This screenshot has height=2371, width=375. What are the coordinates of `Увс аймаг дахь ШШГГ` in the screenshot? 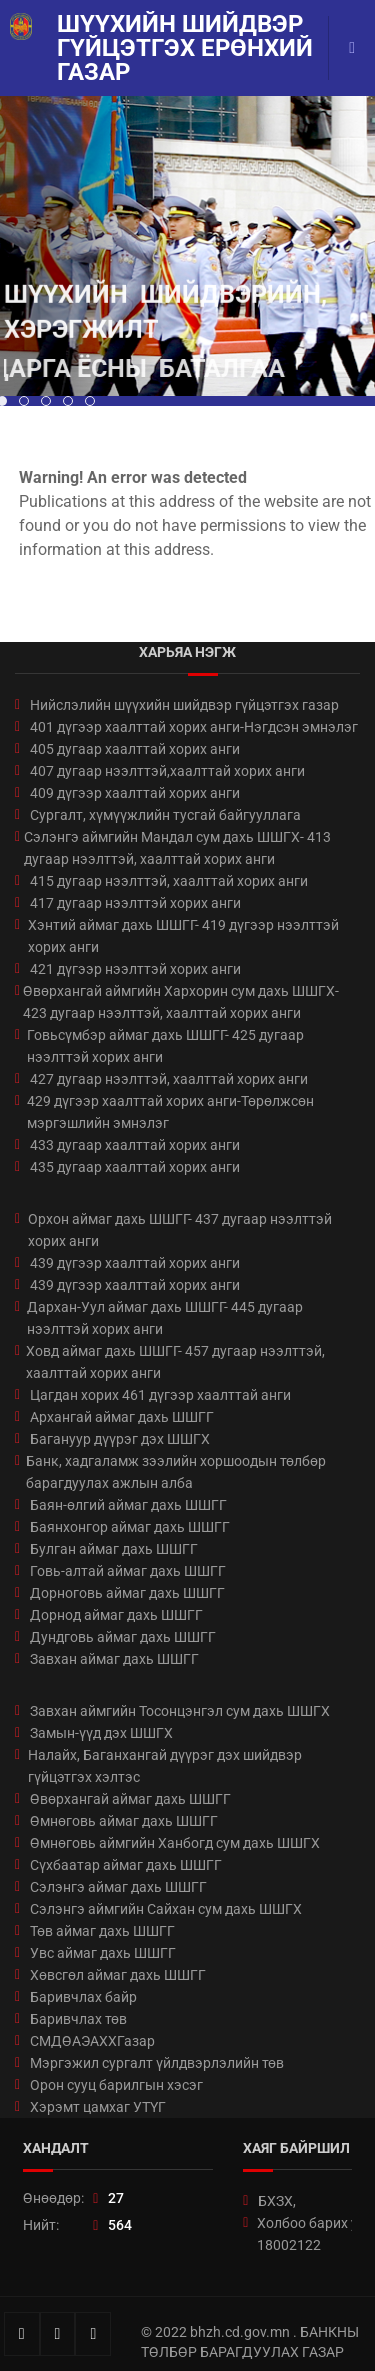 It's located at (103, 1953).